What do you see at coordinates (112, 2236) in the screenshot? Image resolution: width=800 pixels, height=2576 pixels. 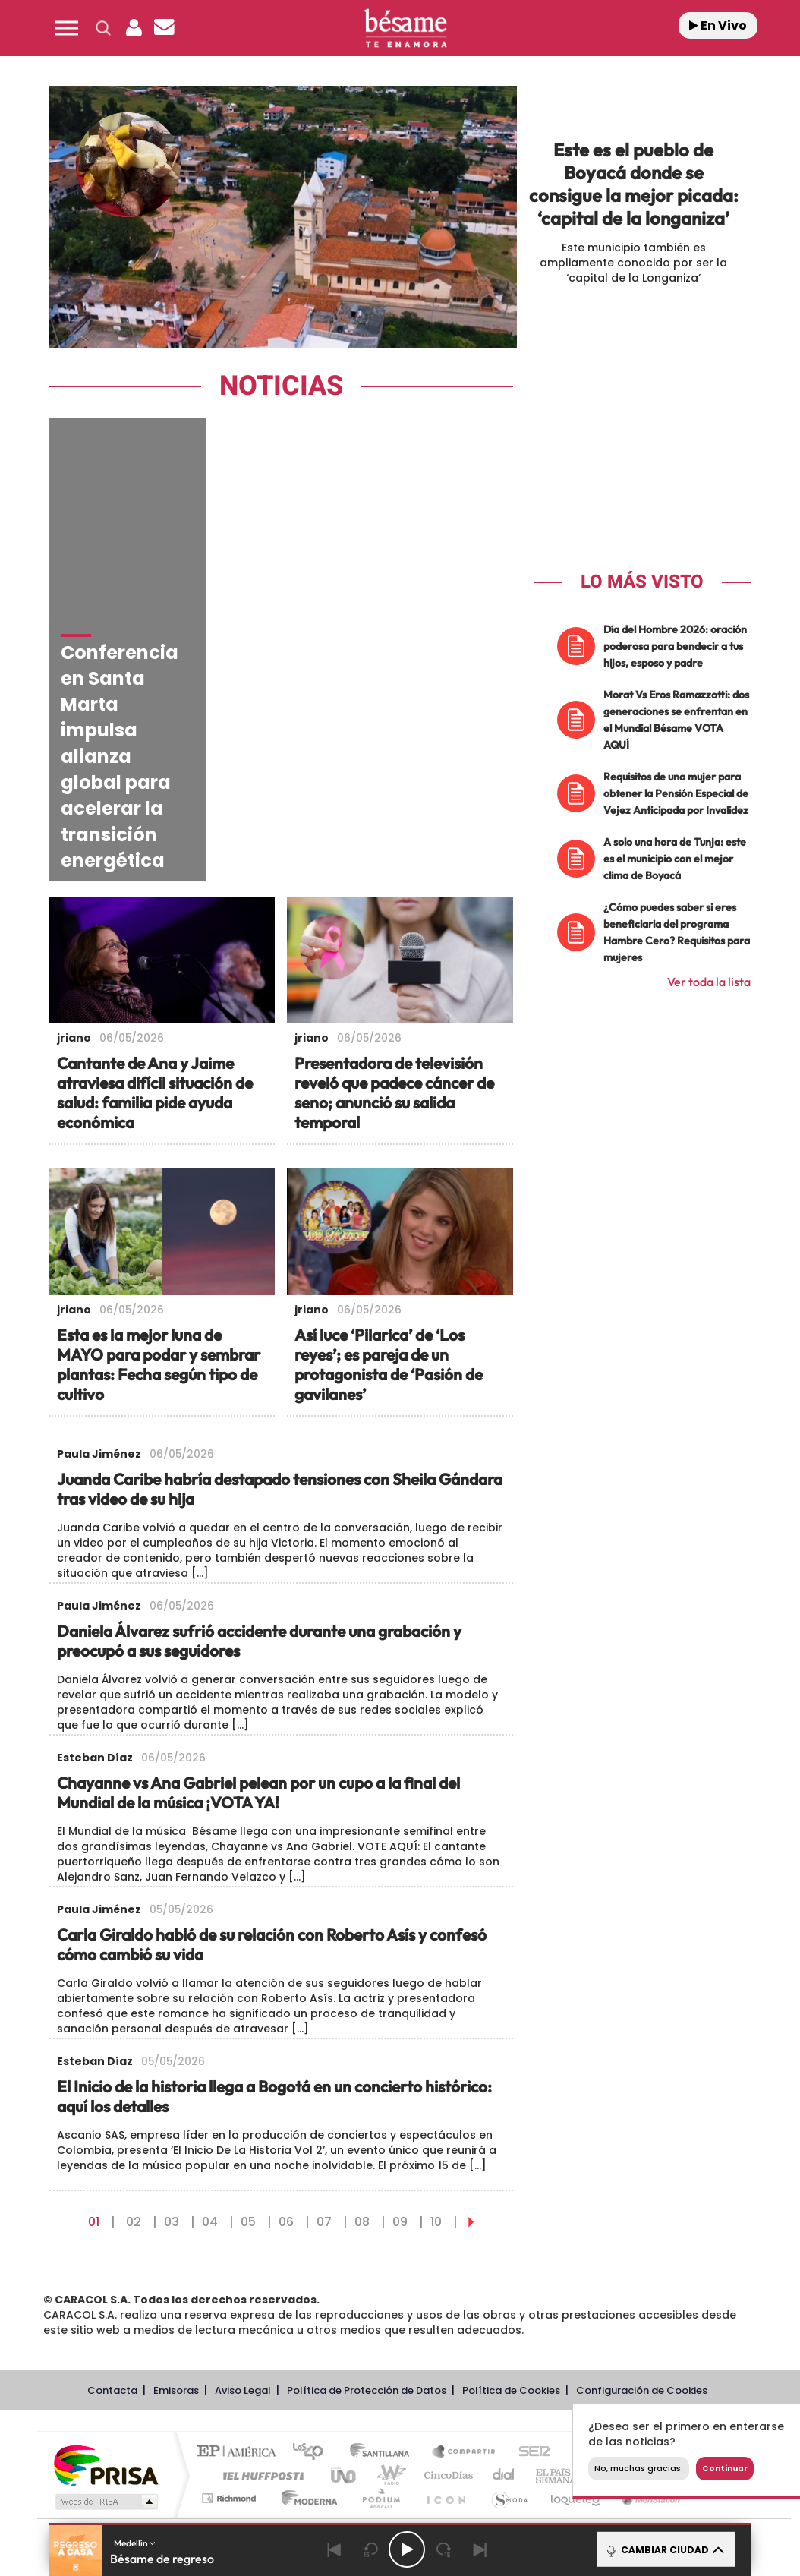 I see `Contacta` at bounding box center [112, 2236].